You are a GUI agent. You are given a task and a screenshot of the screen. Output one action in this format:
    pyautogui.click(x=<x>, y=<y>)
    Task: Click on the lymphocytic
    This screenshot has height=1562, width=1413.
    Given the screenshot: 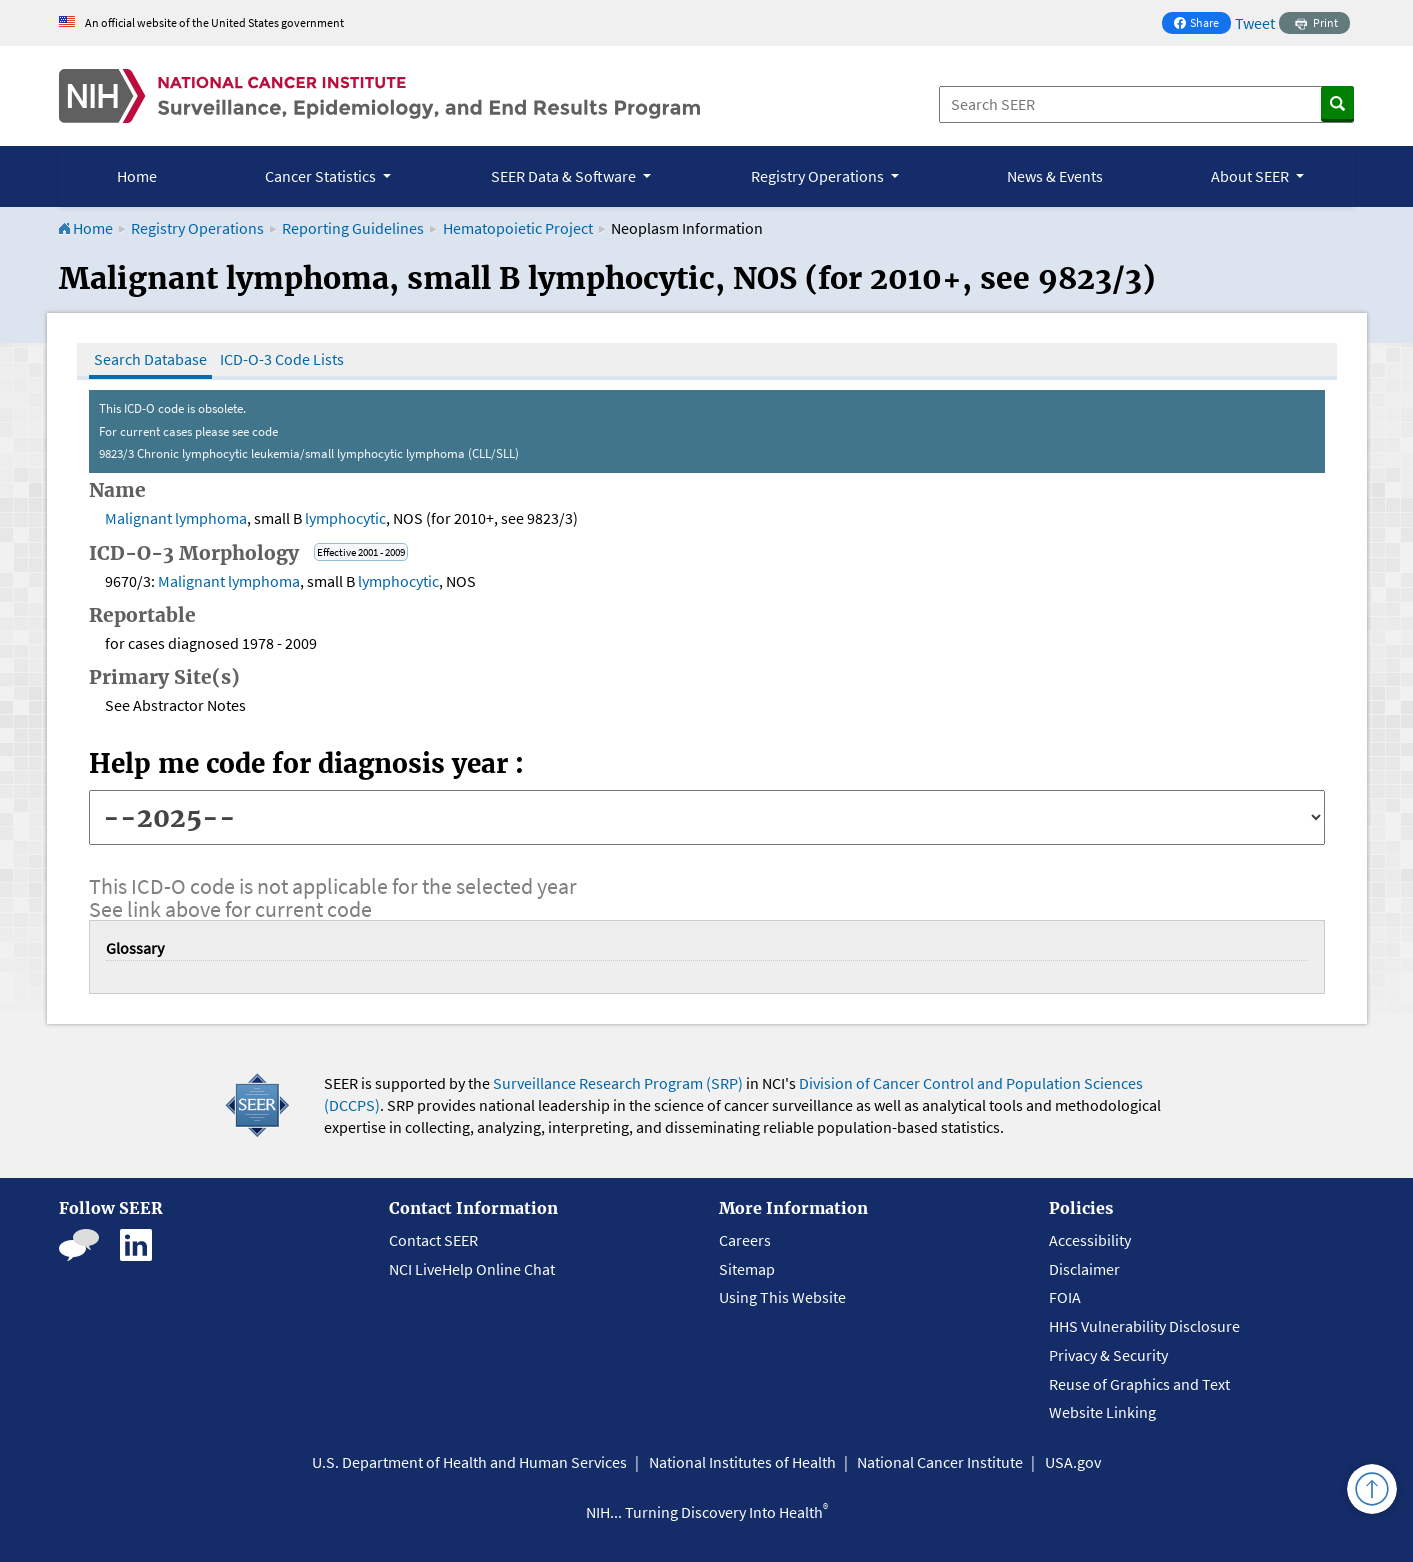 What is the action you would take?
    pyautogui.click(x=345, y=518)
    